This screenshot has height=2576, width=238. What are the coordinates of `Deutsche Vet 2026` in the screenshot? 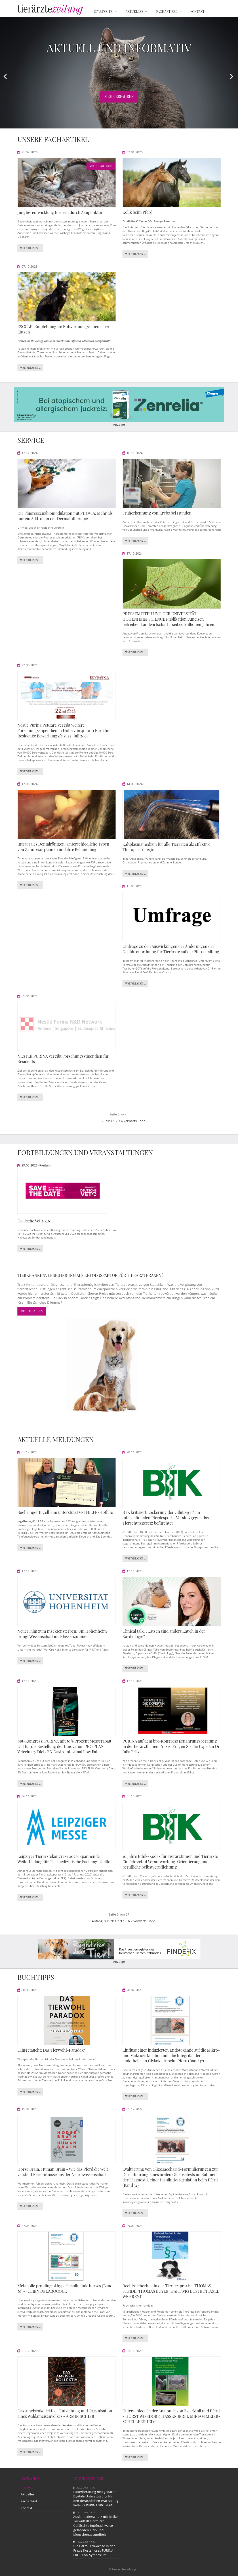 It's located at (33, 1221).